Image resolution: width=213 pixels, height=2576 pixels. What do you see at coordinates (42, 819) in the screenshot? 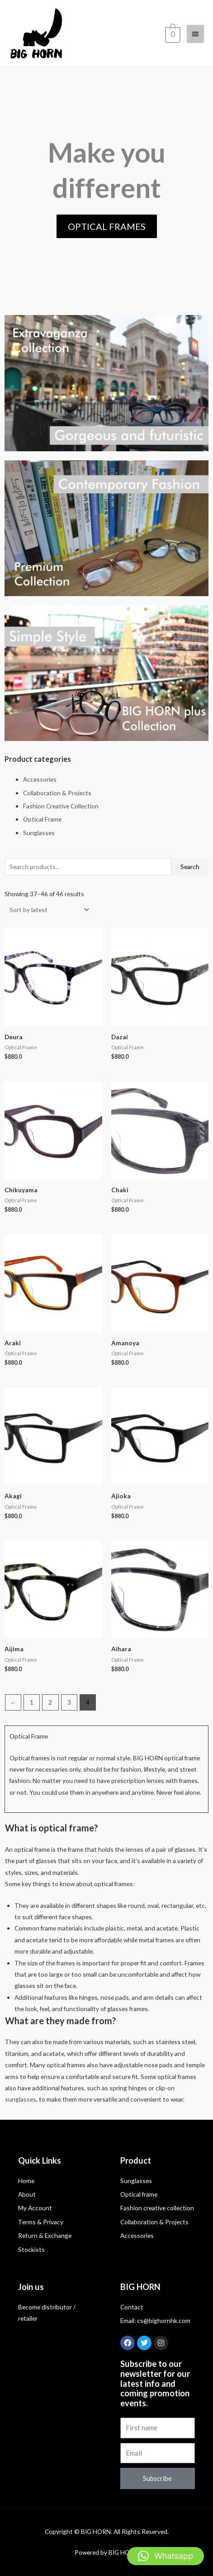
I see `Optical Frame` at bounding box center [42, 819].